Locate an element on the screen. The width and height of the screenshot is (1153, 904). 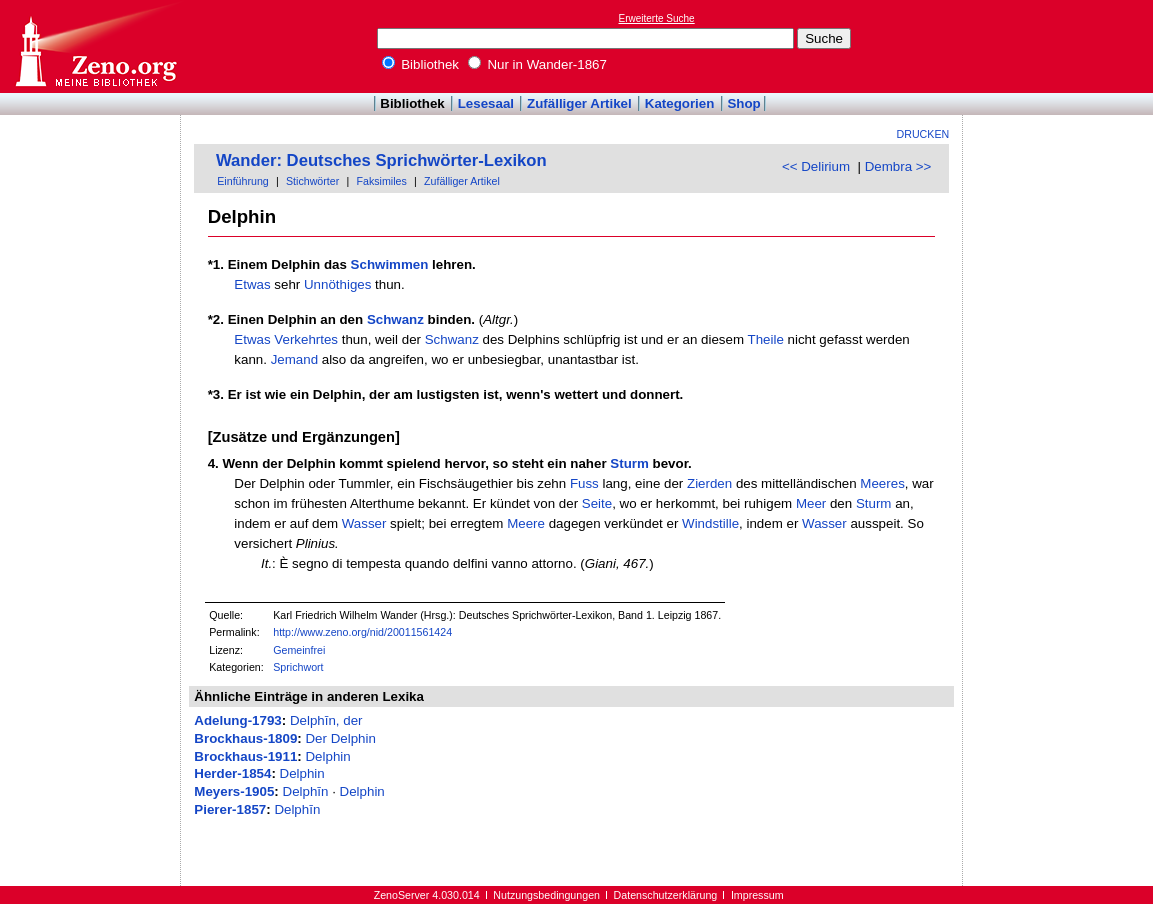
Seite is located at coordinates (597, 503).